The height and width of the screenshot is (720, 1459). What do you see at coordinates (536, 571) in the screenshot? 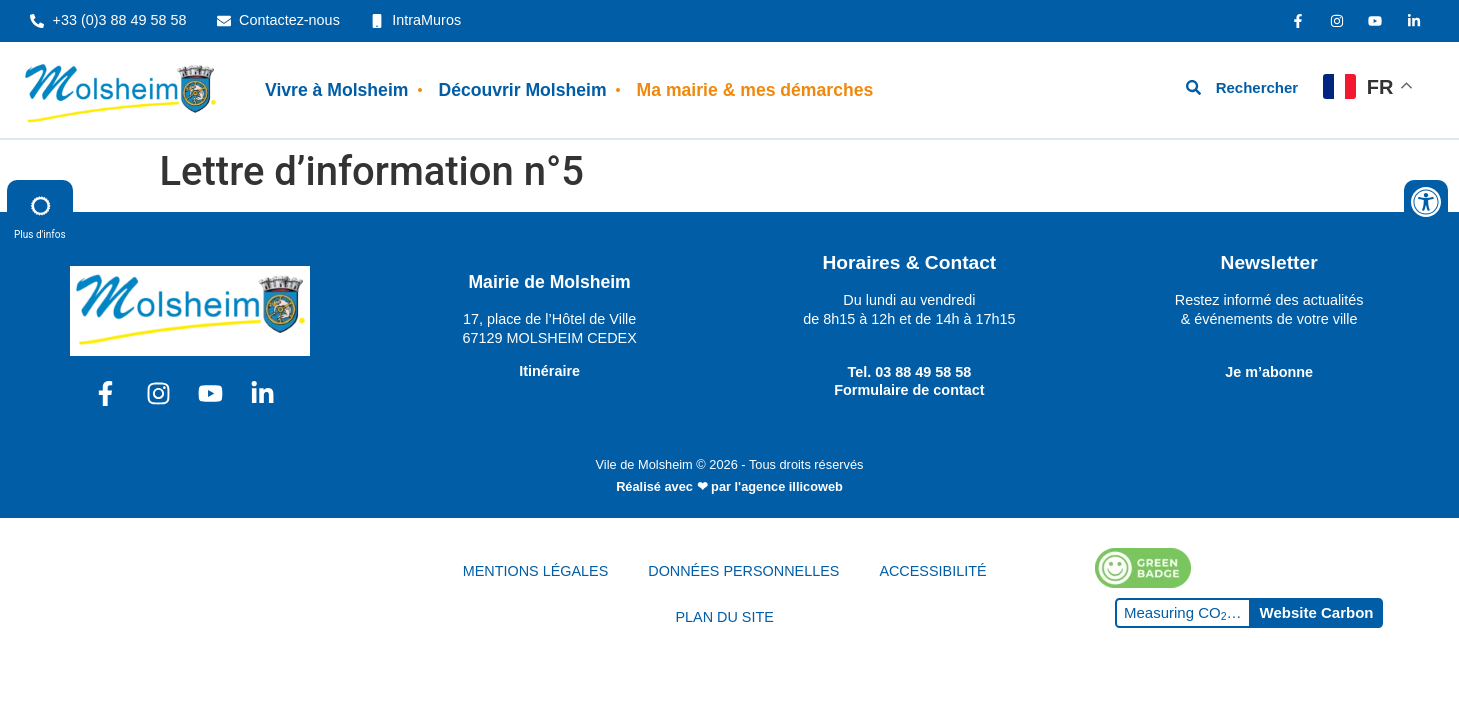
I see `MENTIONS LÉGALES` at bounding box center [536, 571].